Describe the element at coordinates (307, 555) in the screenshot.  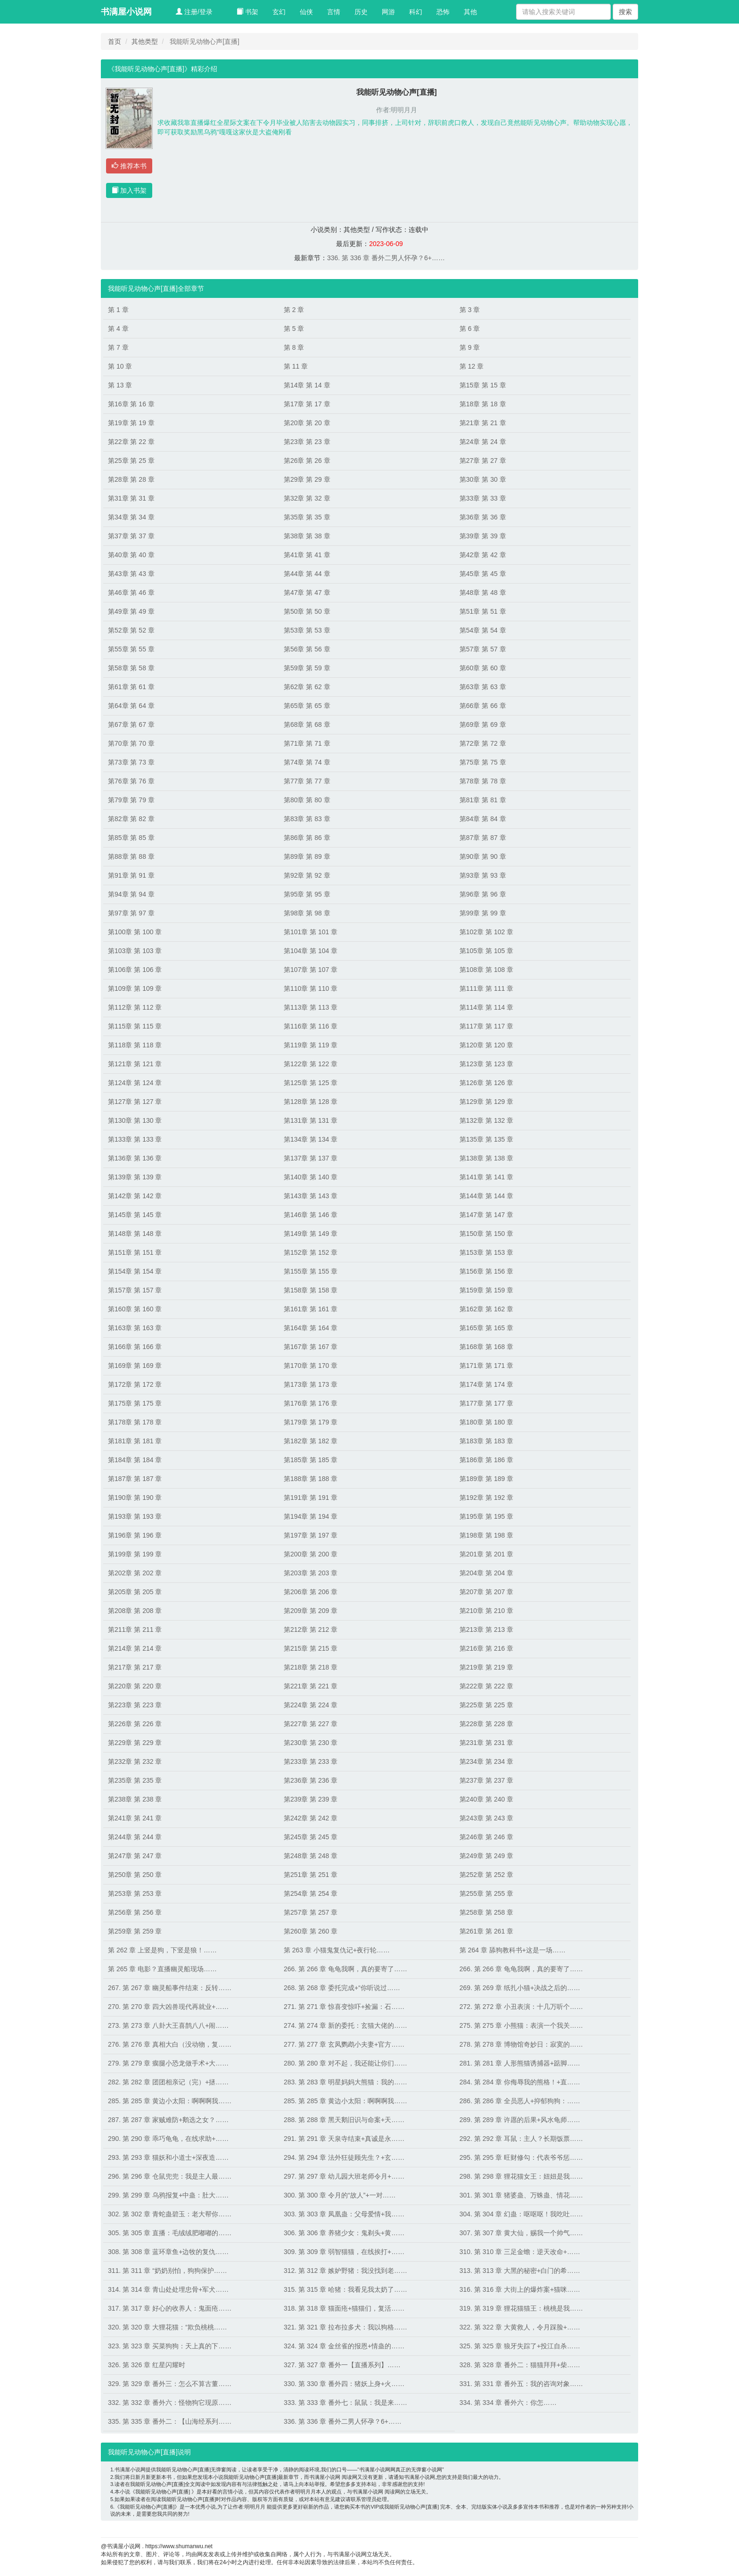
I see `第41章 第 41 章` at that location.